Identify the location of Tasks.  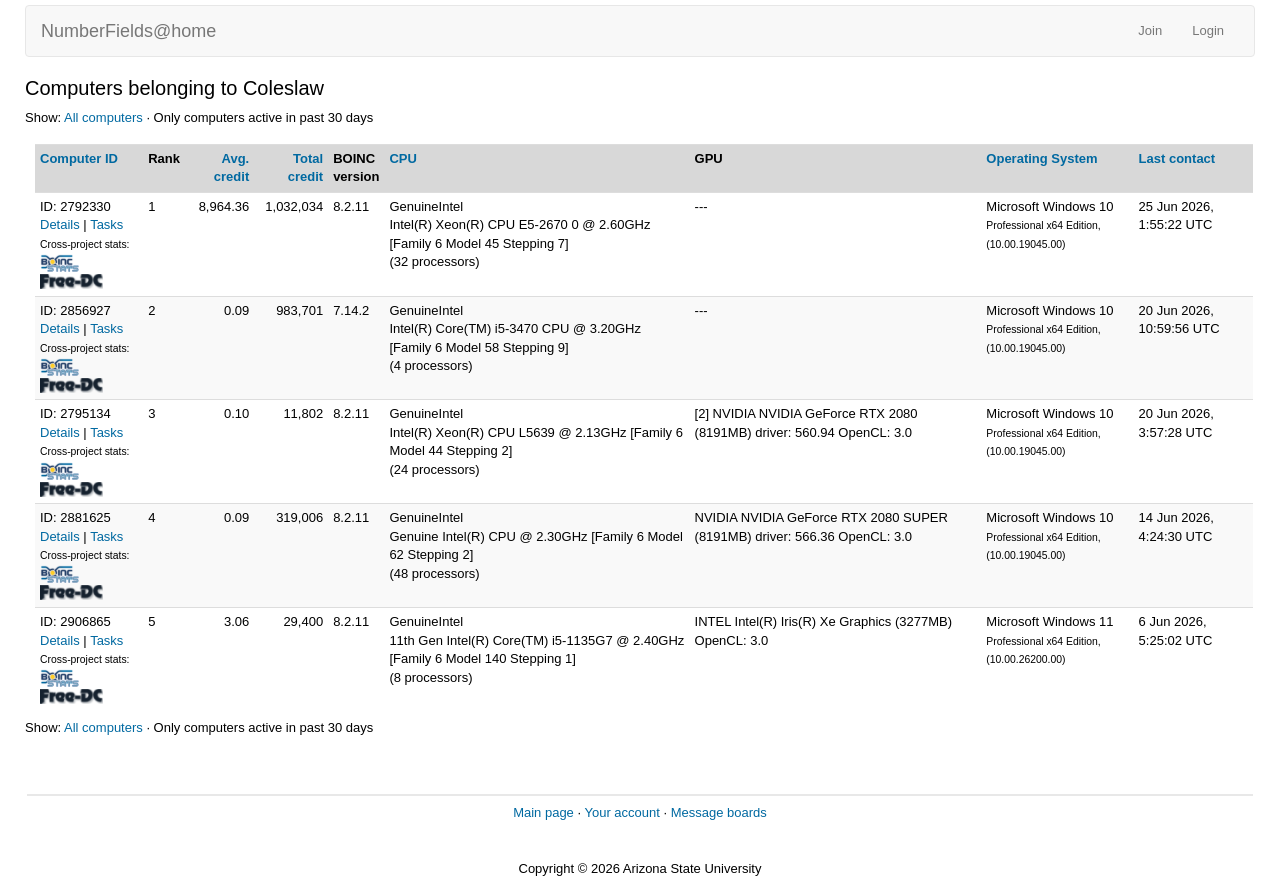
(106, 224).